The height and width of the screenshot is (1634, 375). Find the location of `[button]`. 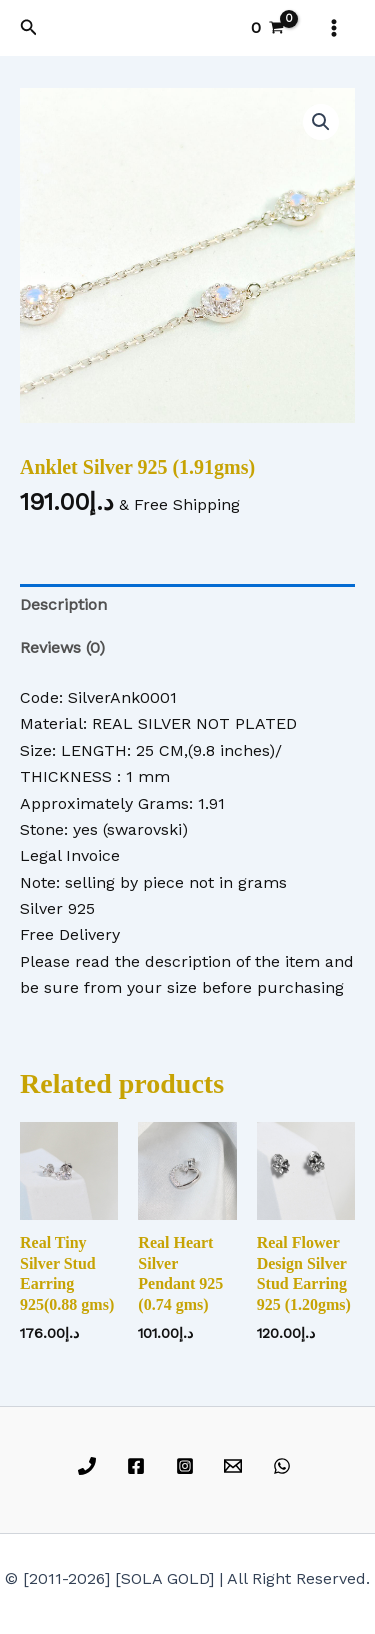

[button] is located at coordinates (29, 27).